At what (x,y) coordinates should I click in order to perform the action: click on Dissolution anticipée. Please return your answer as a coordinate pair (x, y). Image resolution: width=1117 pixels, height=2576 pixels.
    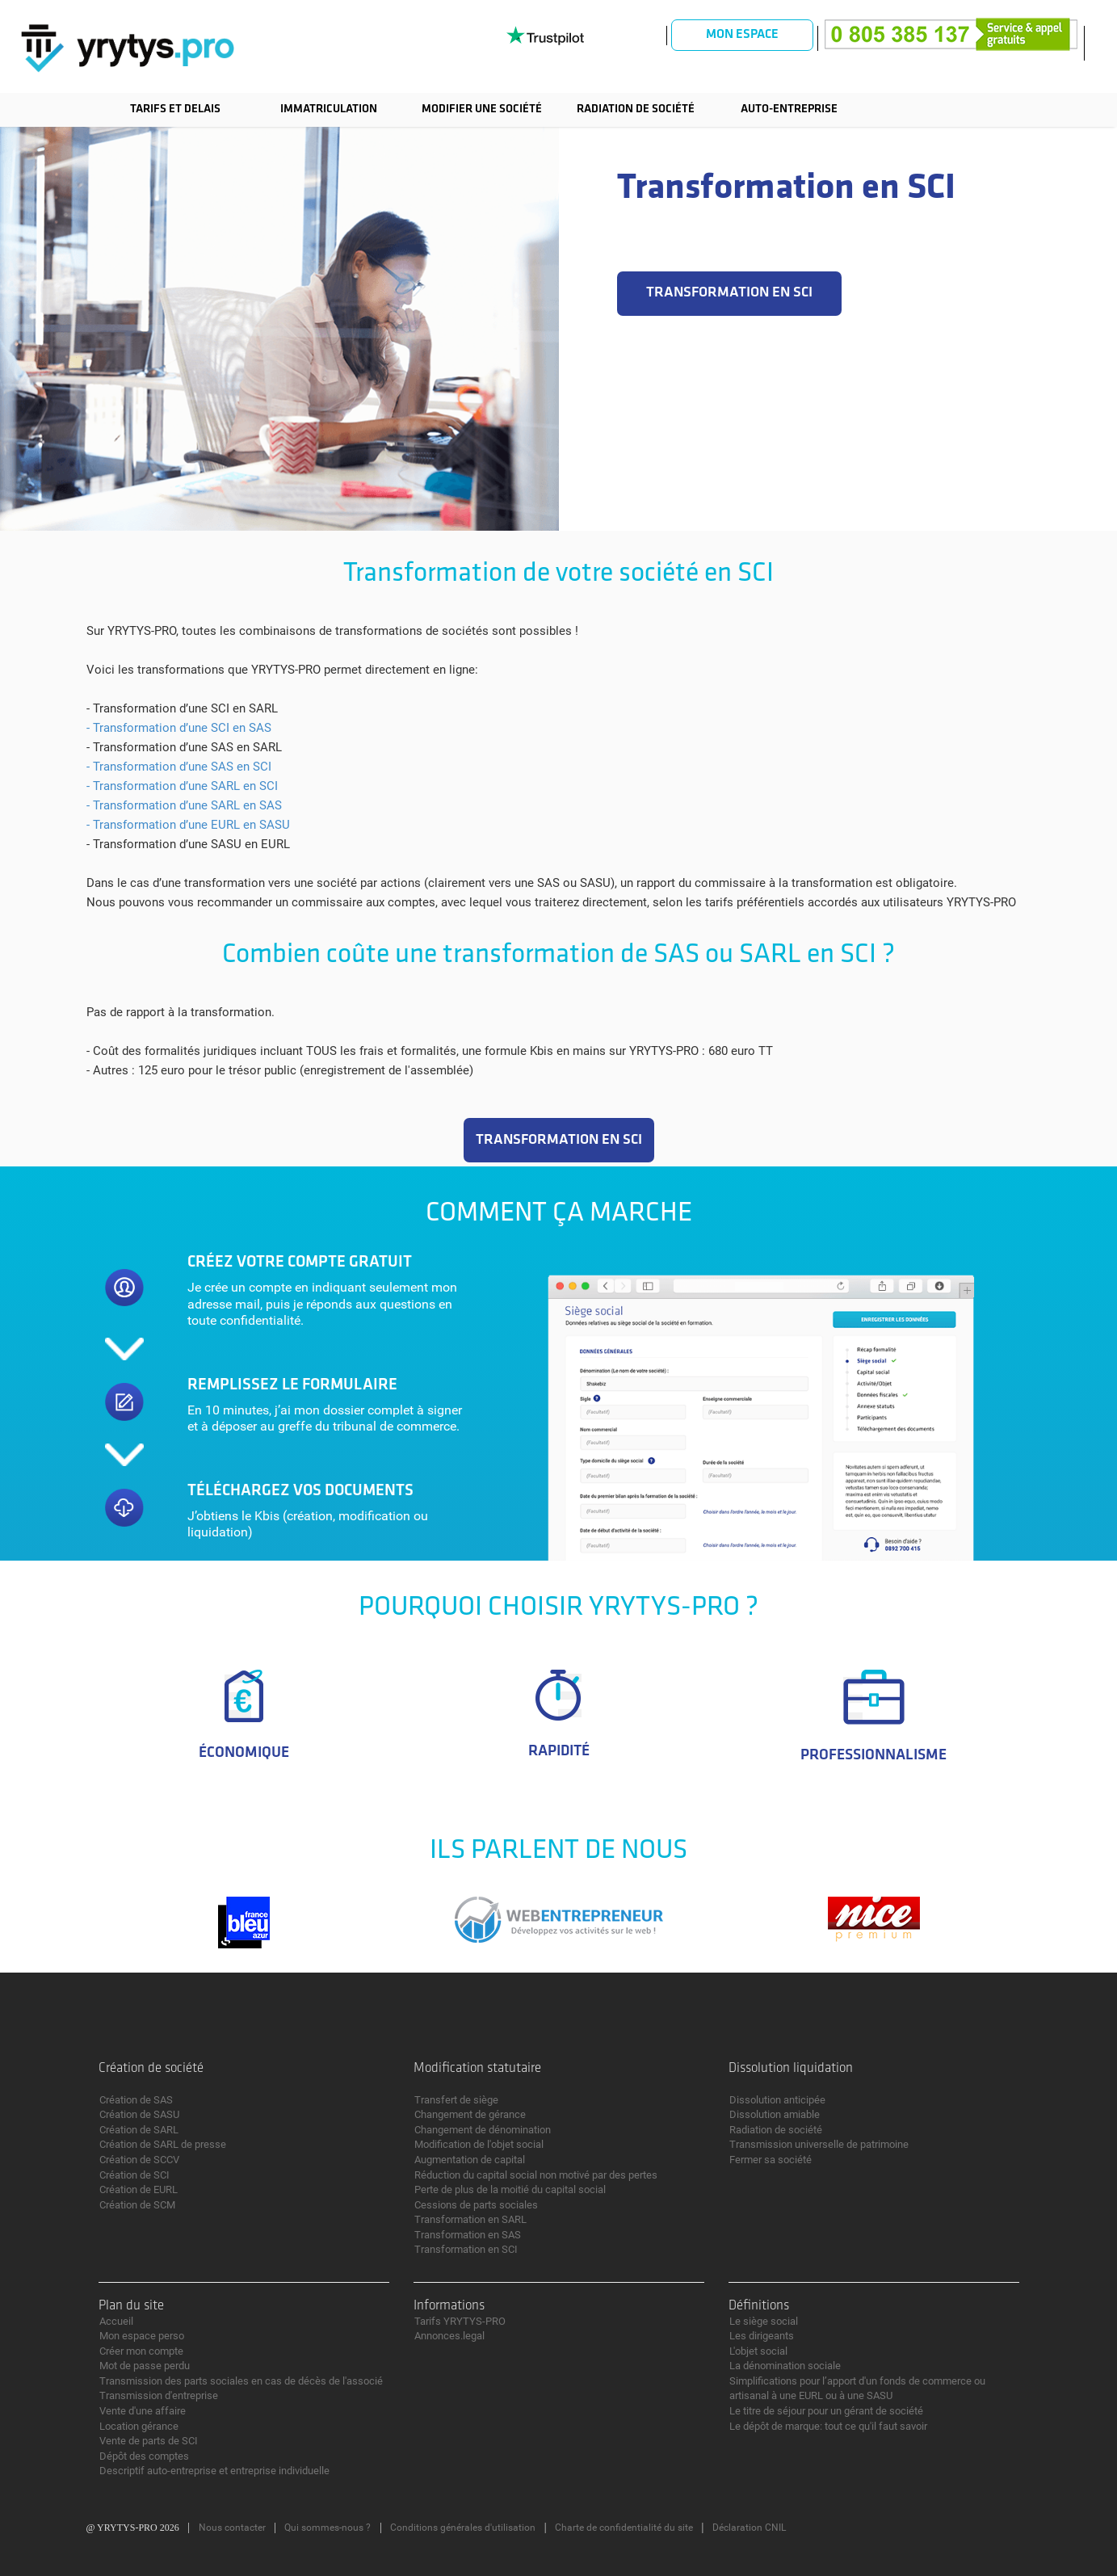
    Looking at the image, I should click on (777, 2100).